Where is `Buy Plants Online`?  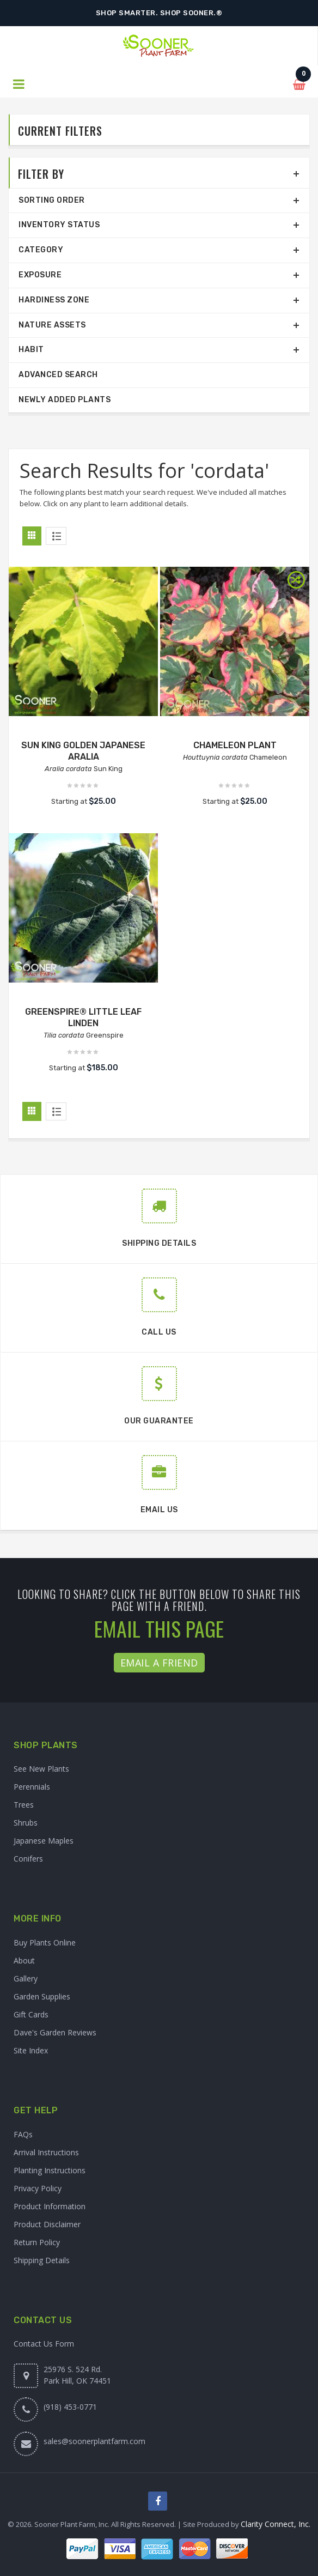 Buy Plants Online is located at coordinates (45, 1942).